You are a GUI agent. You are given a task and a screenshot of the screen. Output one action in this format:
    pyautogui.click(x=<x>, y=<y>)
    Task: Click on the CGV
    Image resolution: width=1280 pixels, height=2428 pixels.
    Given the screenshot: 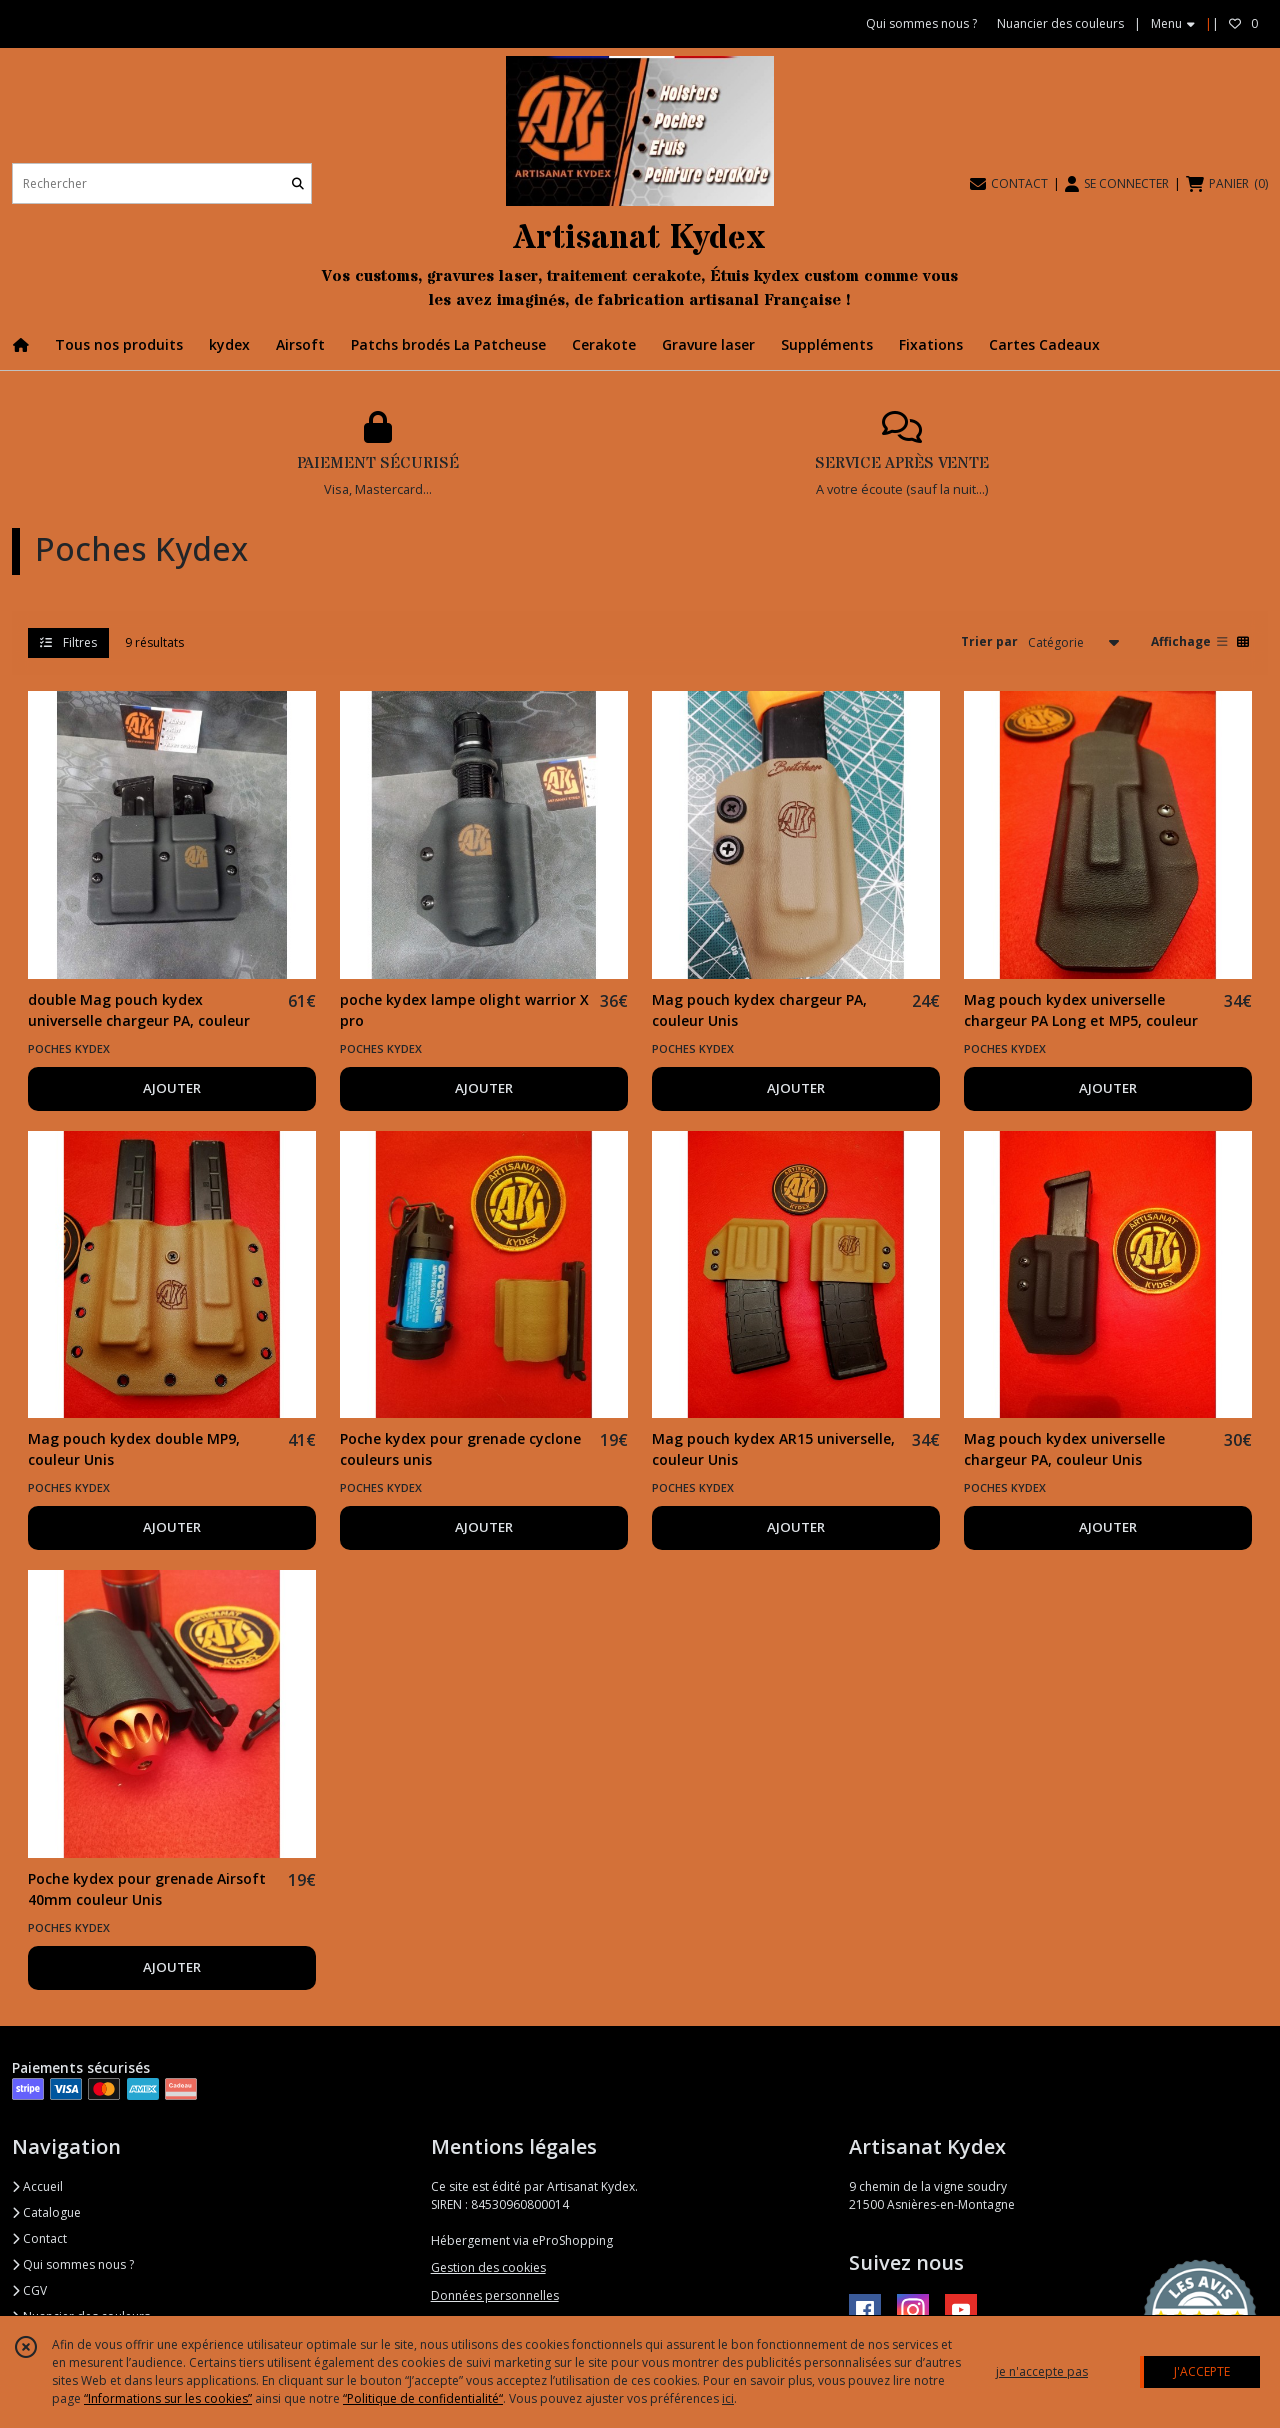 What is the action you would take?
    pyautogui.click(x=29, y=2290)
    